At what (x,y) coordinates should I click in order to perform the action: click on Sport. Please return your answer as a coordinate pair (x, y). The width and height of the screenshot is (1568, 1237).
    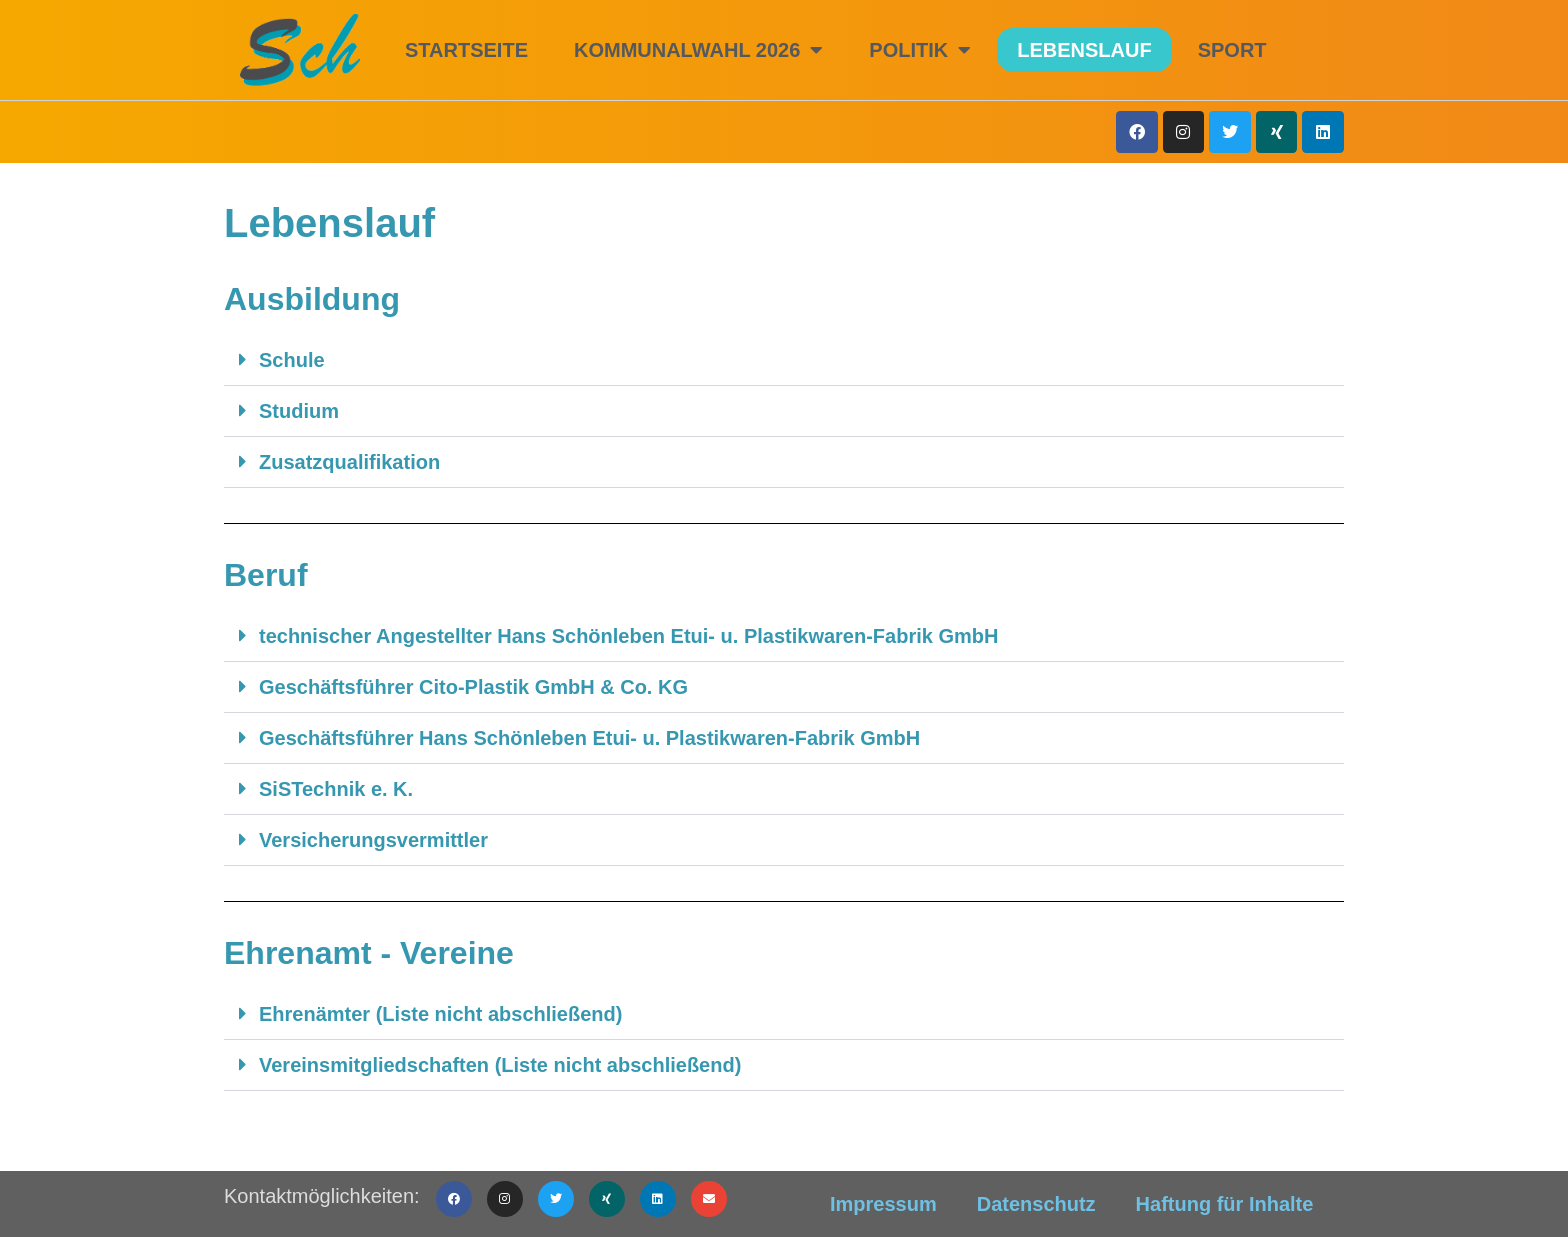
    Looking at the image, I should click on (1232, 50).